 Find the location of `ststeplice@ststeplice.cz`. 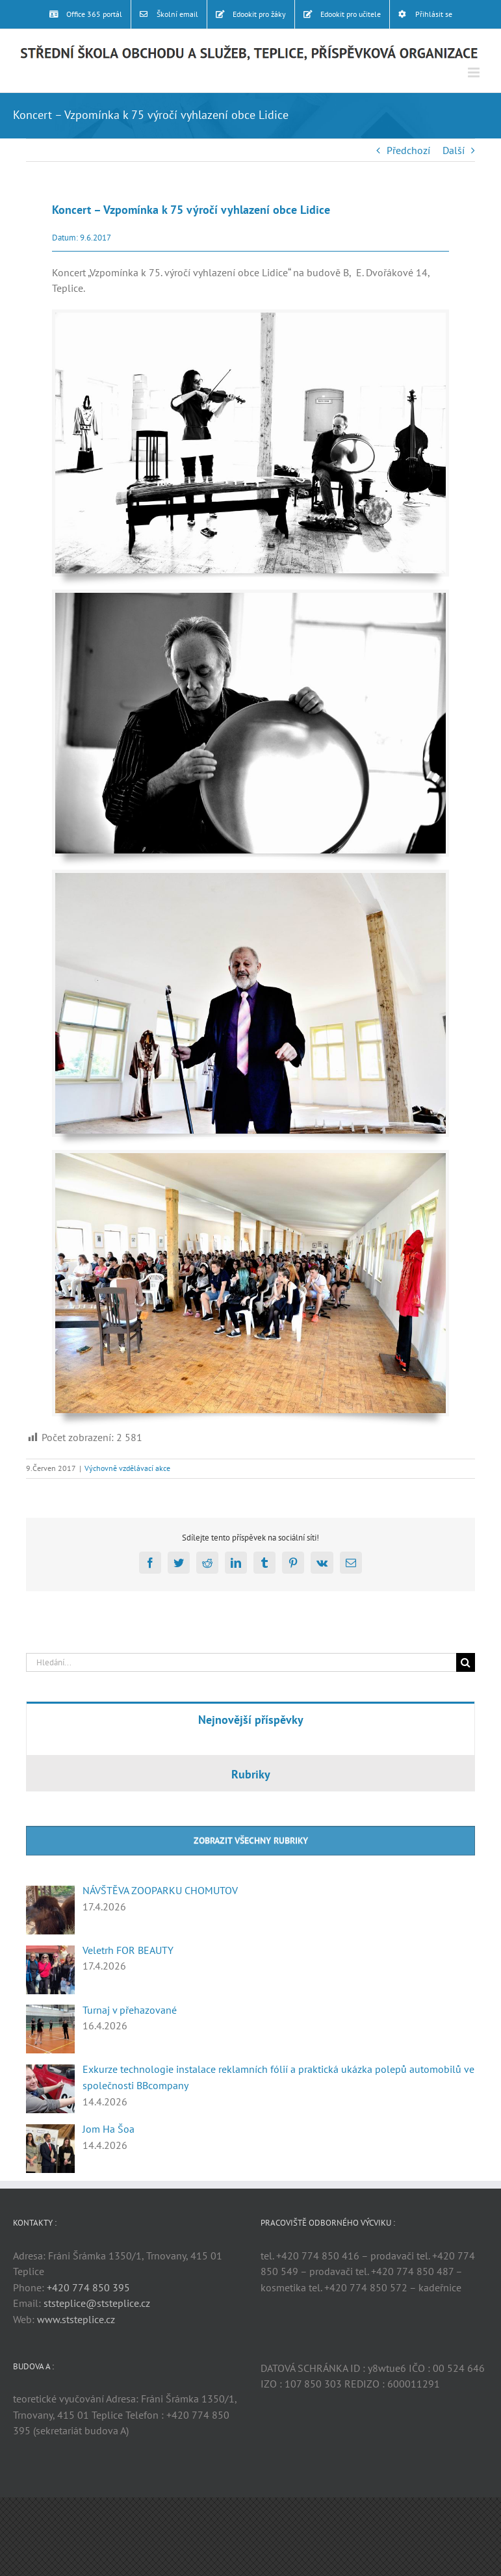

ststeplice@ststeplice.cz is located at coordinates (97, 2302).